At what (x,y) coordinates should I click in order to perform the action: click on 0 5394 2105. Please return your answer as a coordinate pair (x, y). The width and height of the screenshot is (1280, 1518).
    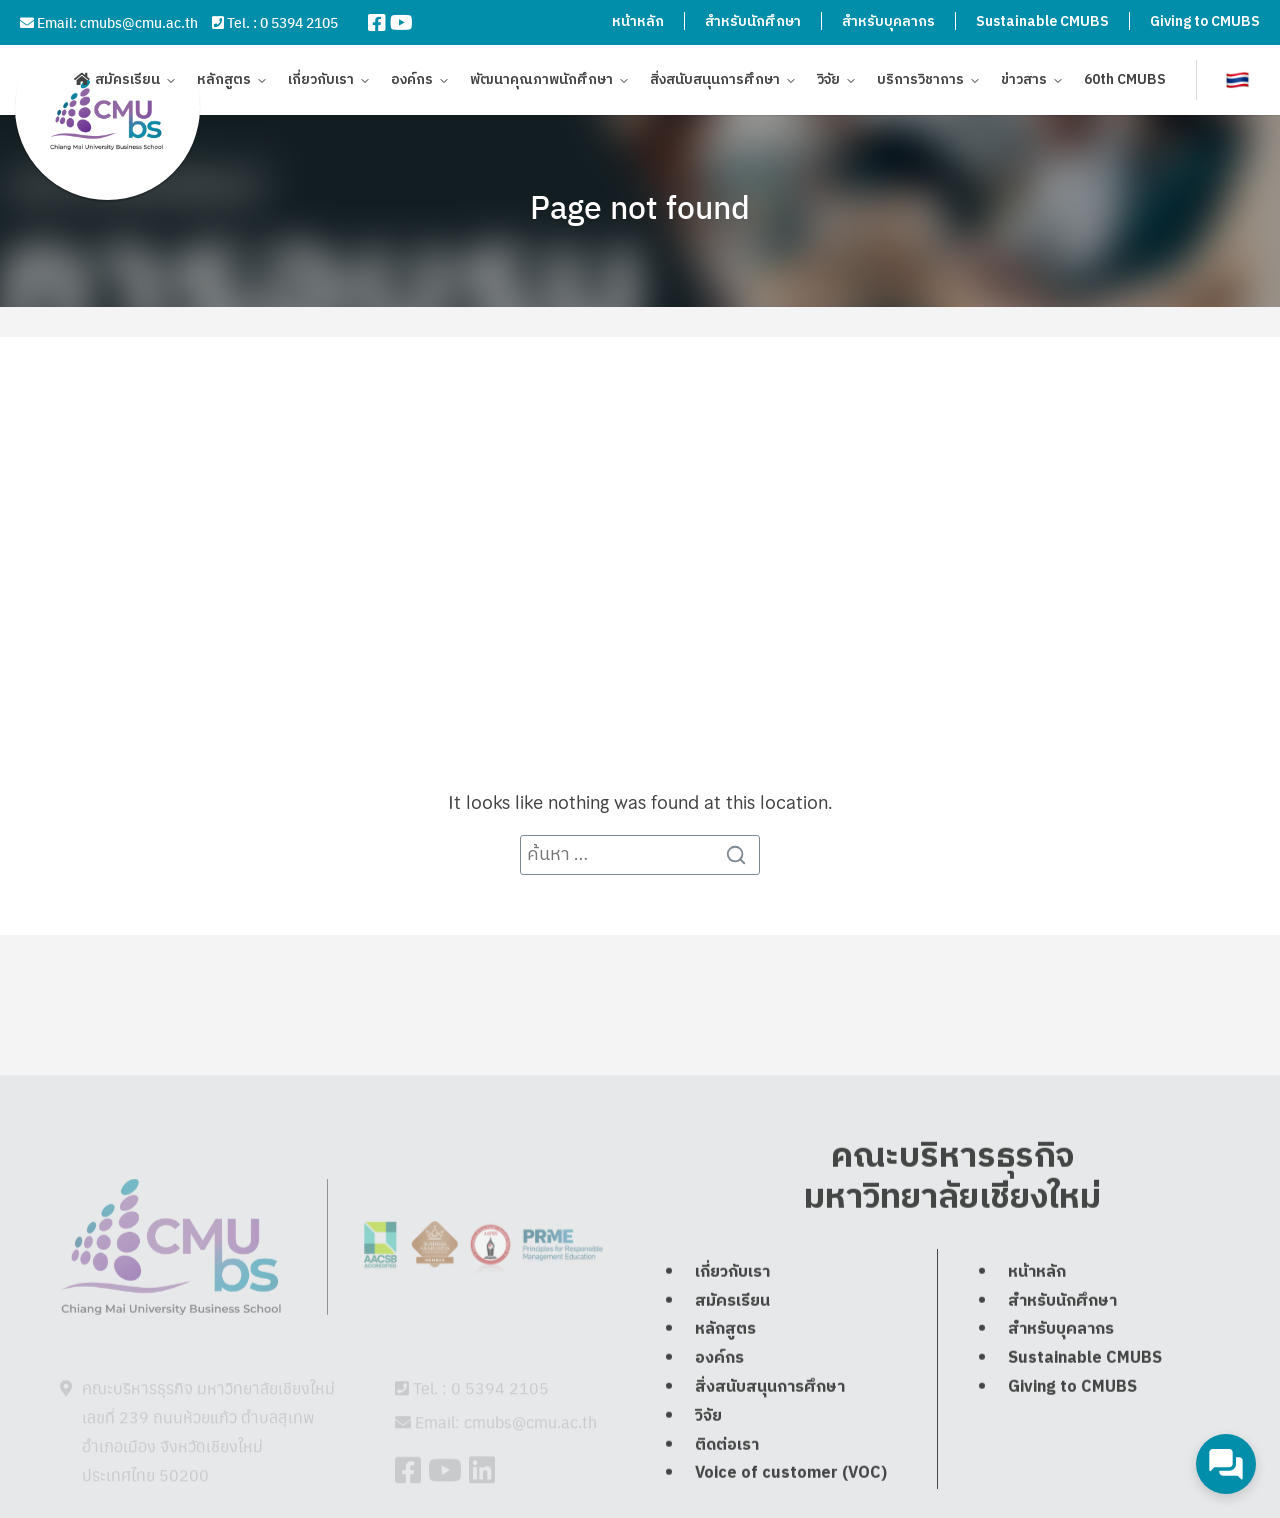
    Looking at the image, I should click on (299, 22).